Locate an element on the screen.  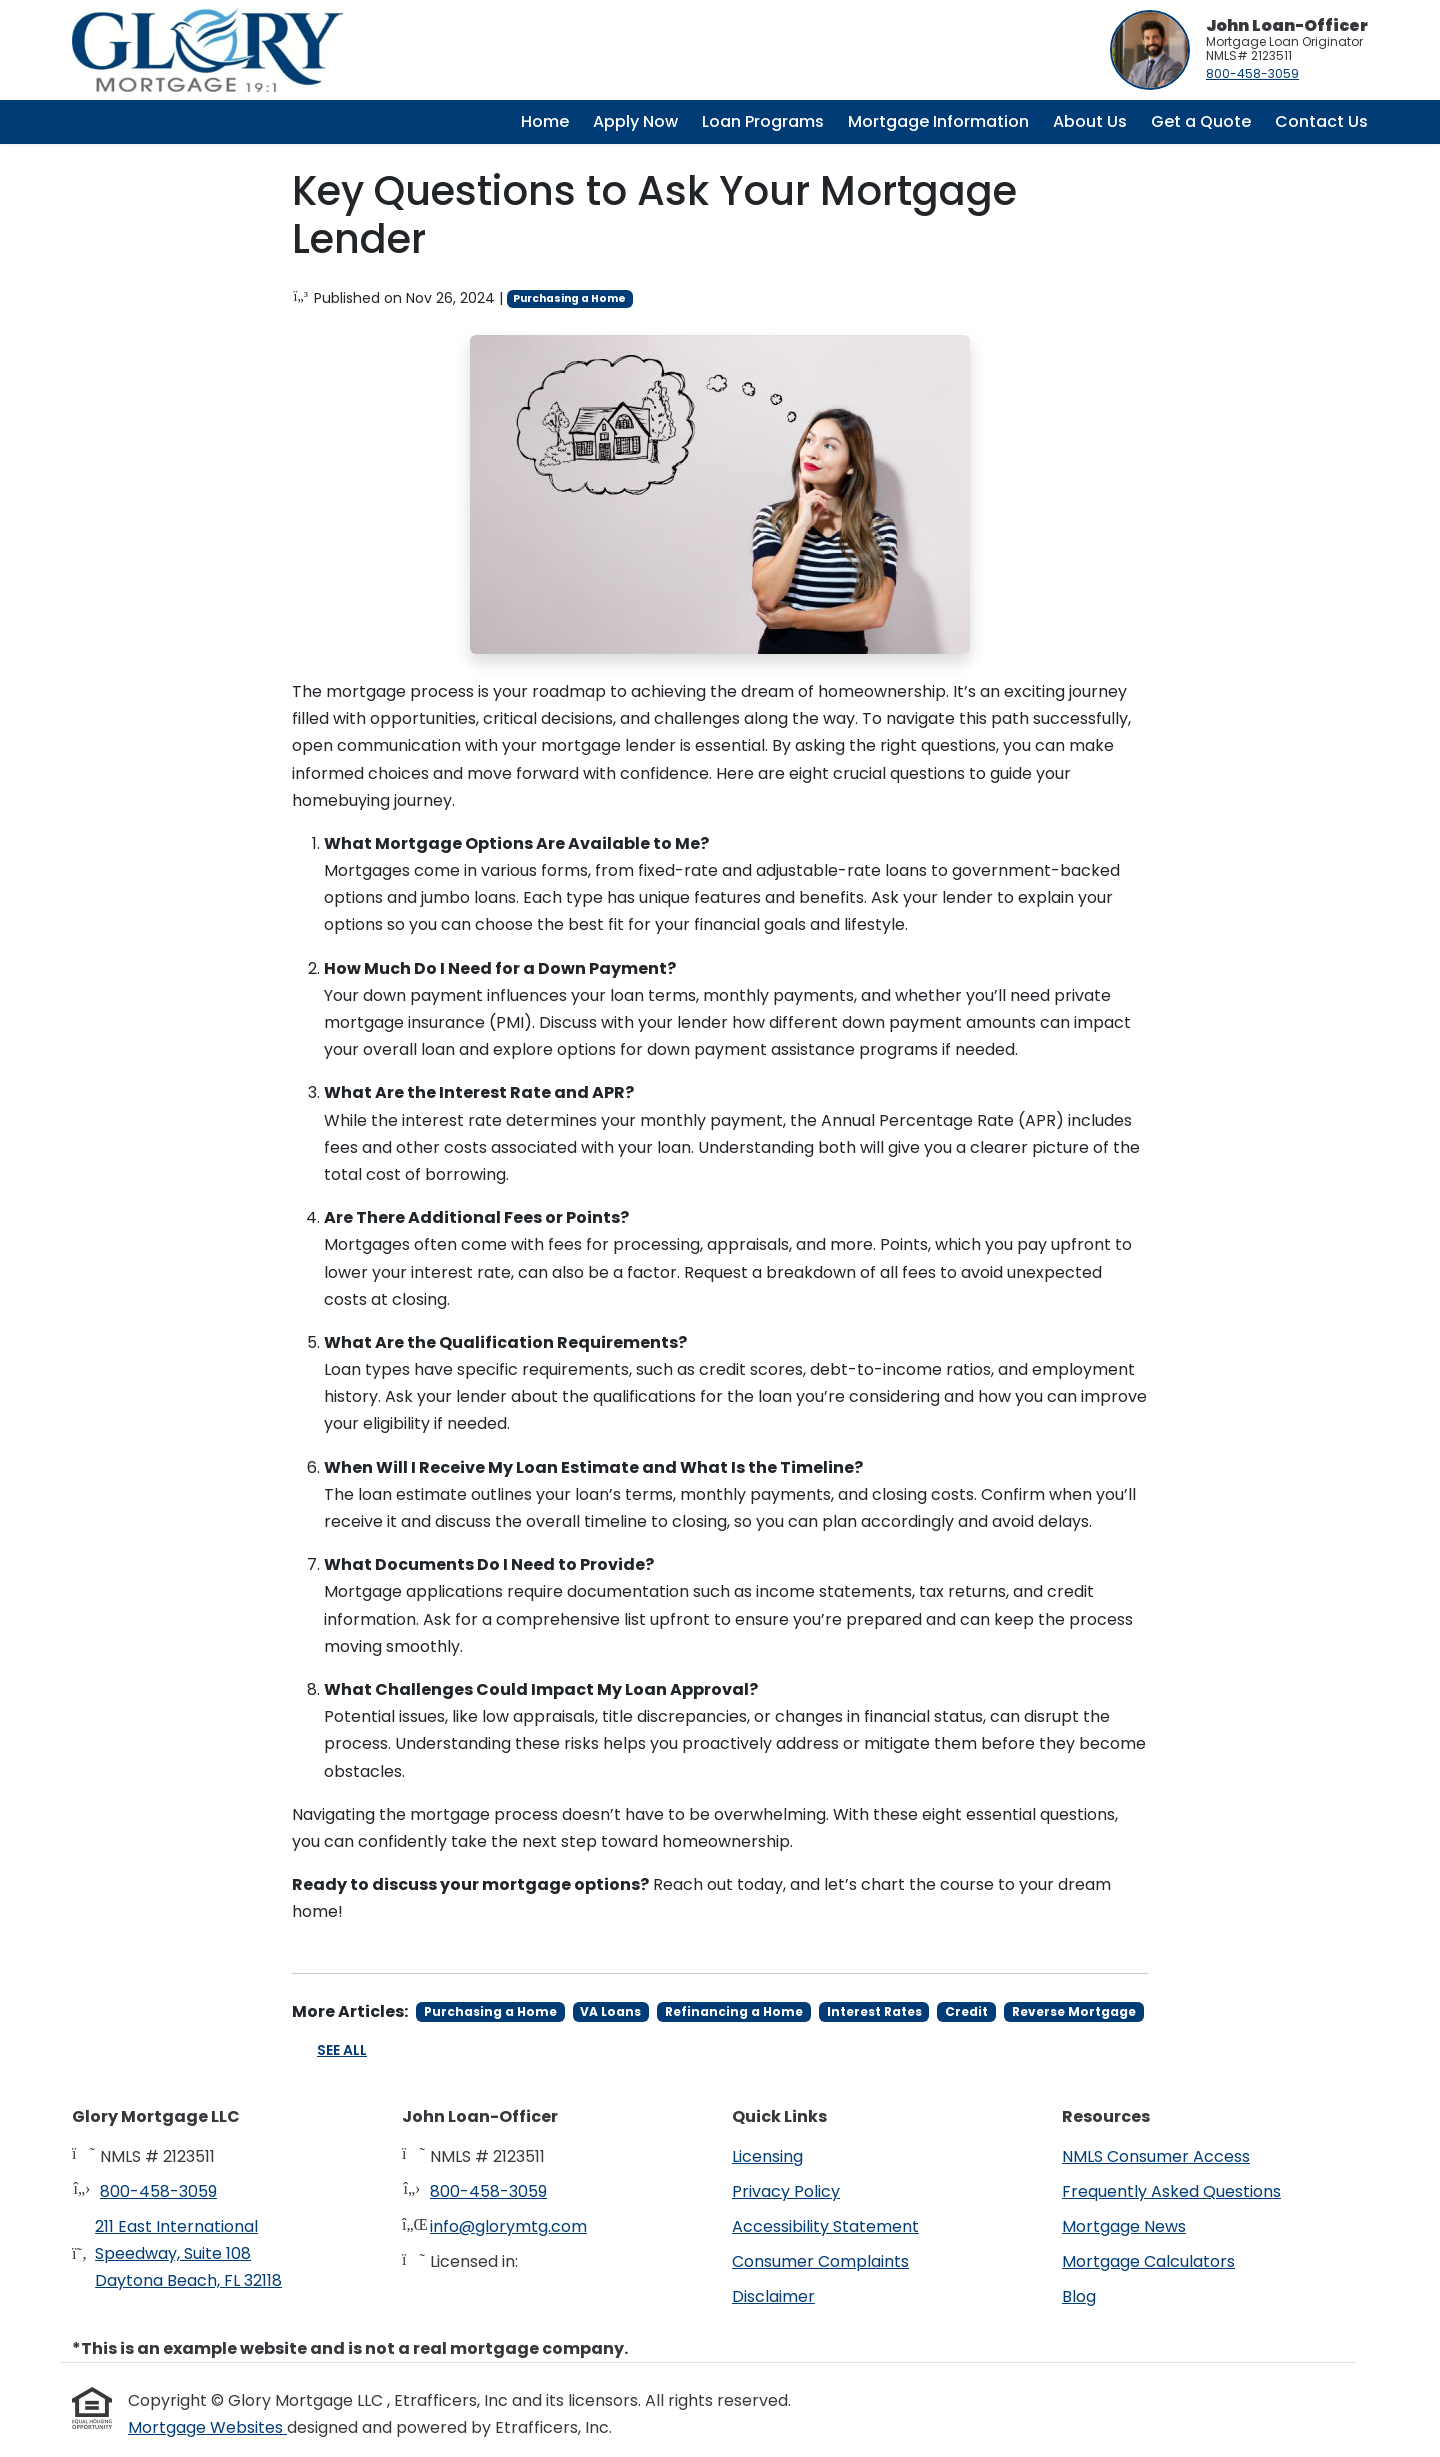
Interest Rates is located at coordinates (874, 2011).